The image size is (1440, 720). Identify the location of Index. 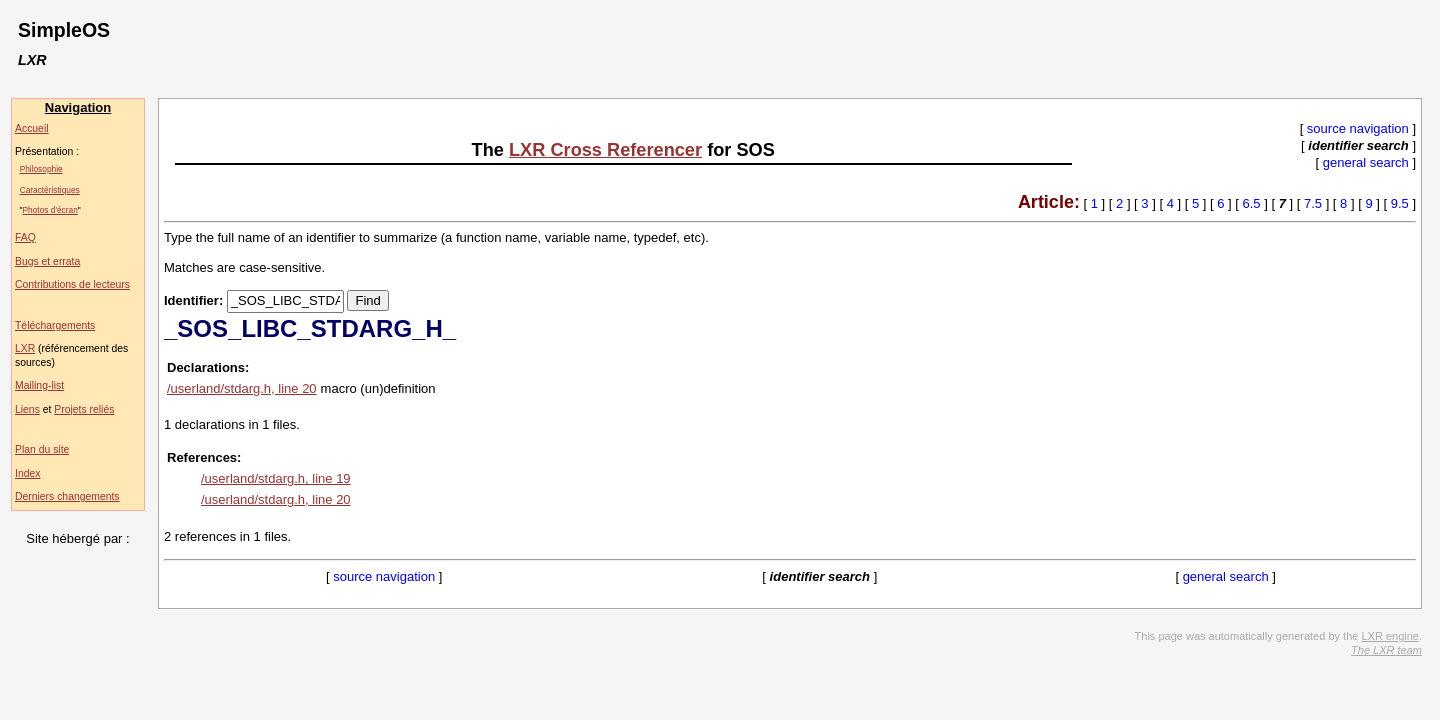
(27, 473).